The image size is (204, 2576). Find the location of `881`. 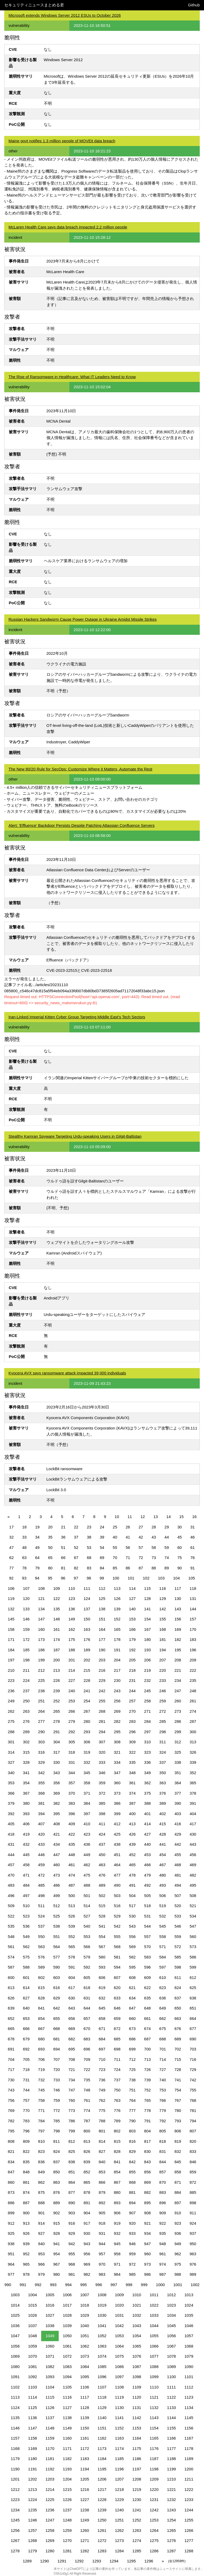

881 is located at coordinates (132, 2192).